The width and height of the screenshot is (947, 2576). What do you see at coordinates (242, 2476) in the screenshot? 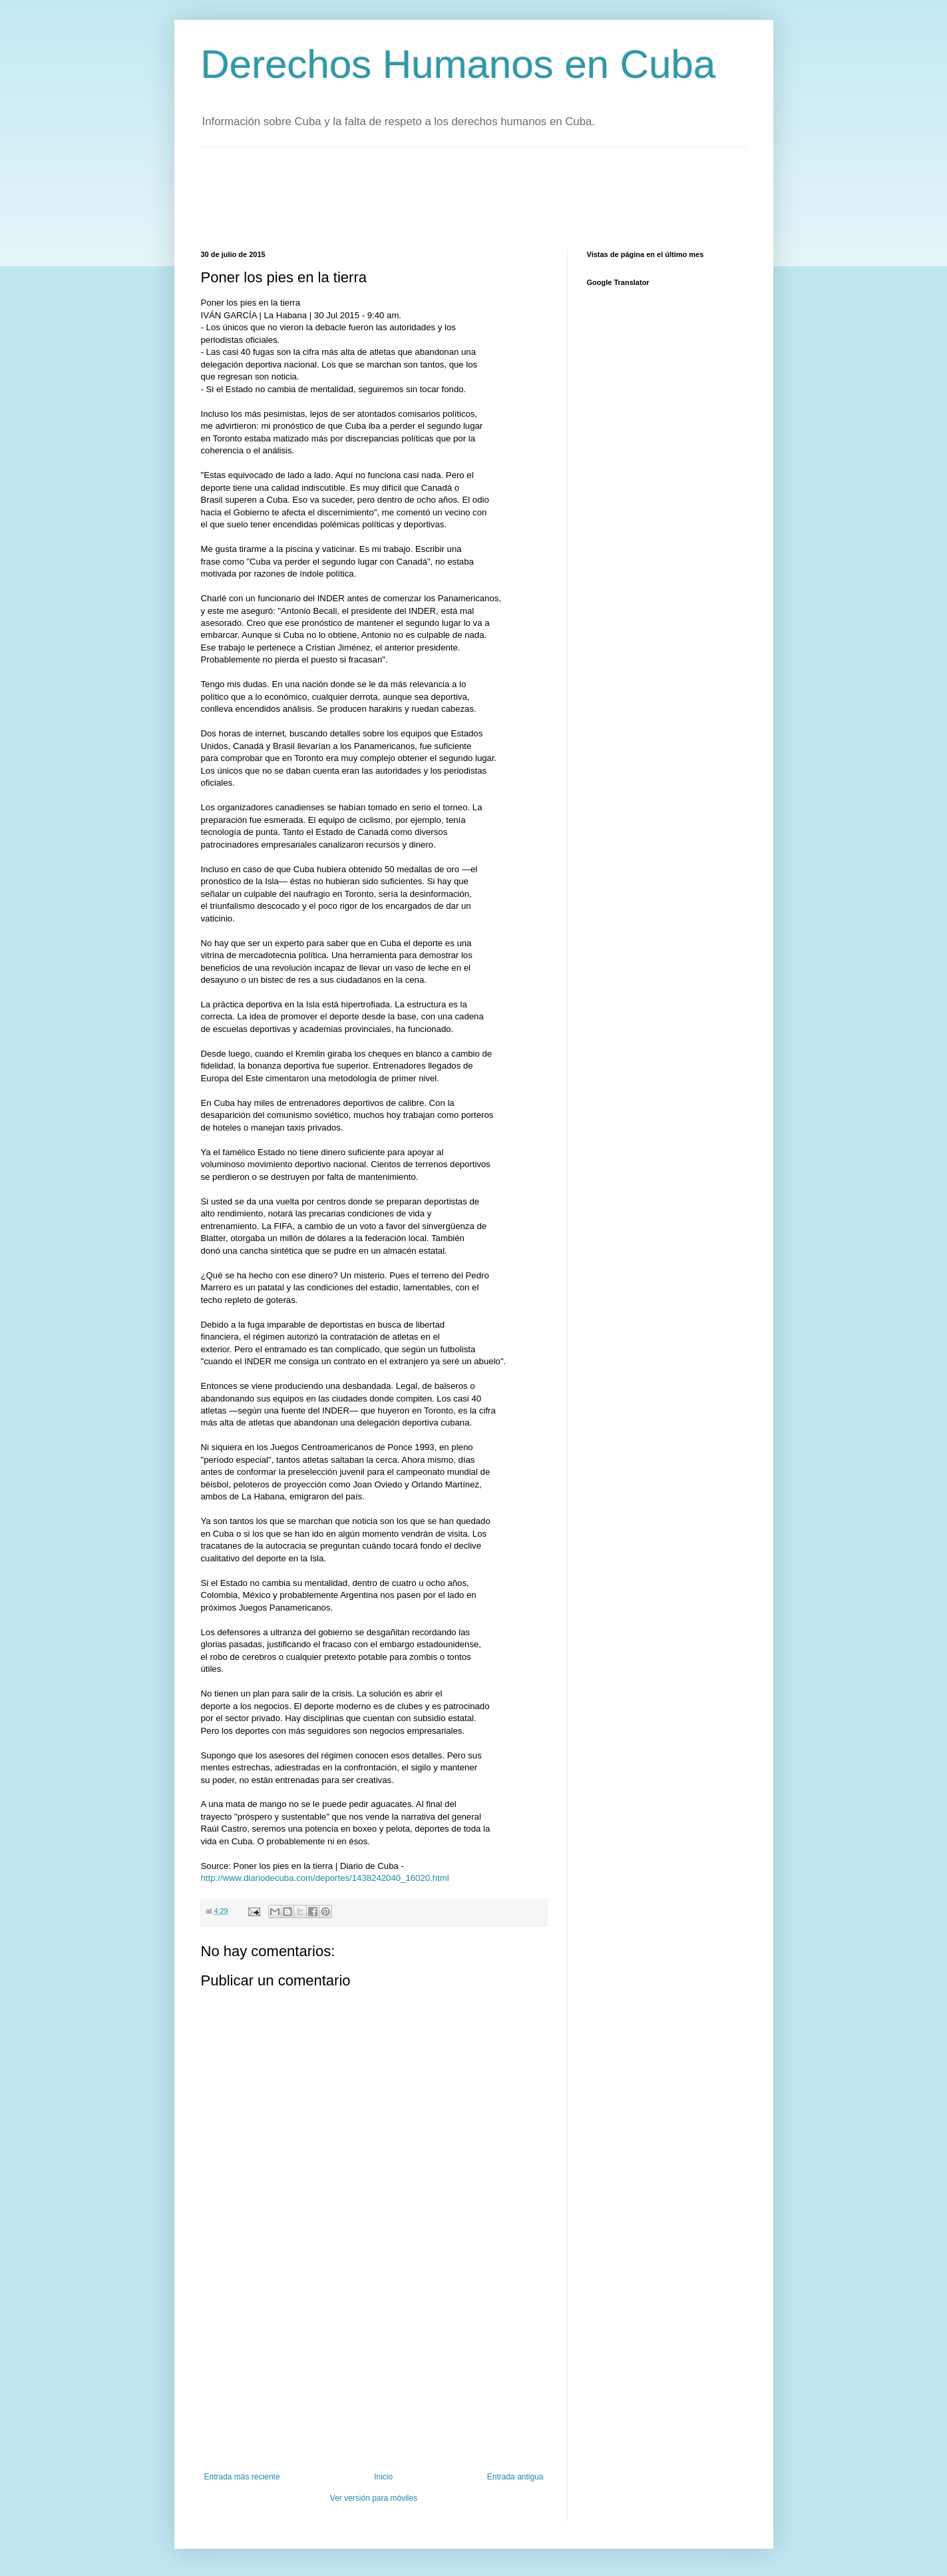
I see `Entrada más reciente` at bounding box center [242, 2476].